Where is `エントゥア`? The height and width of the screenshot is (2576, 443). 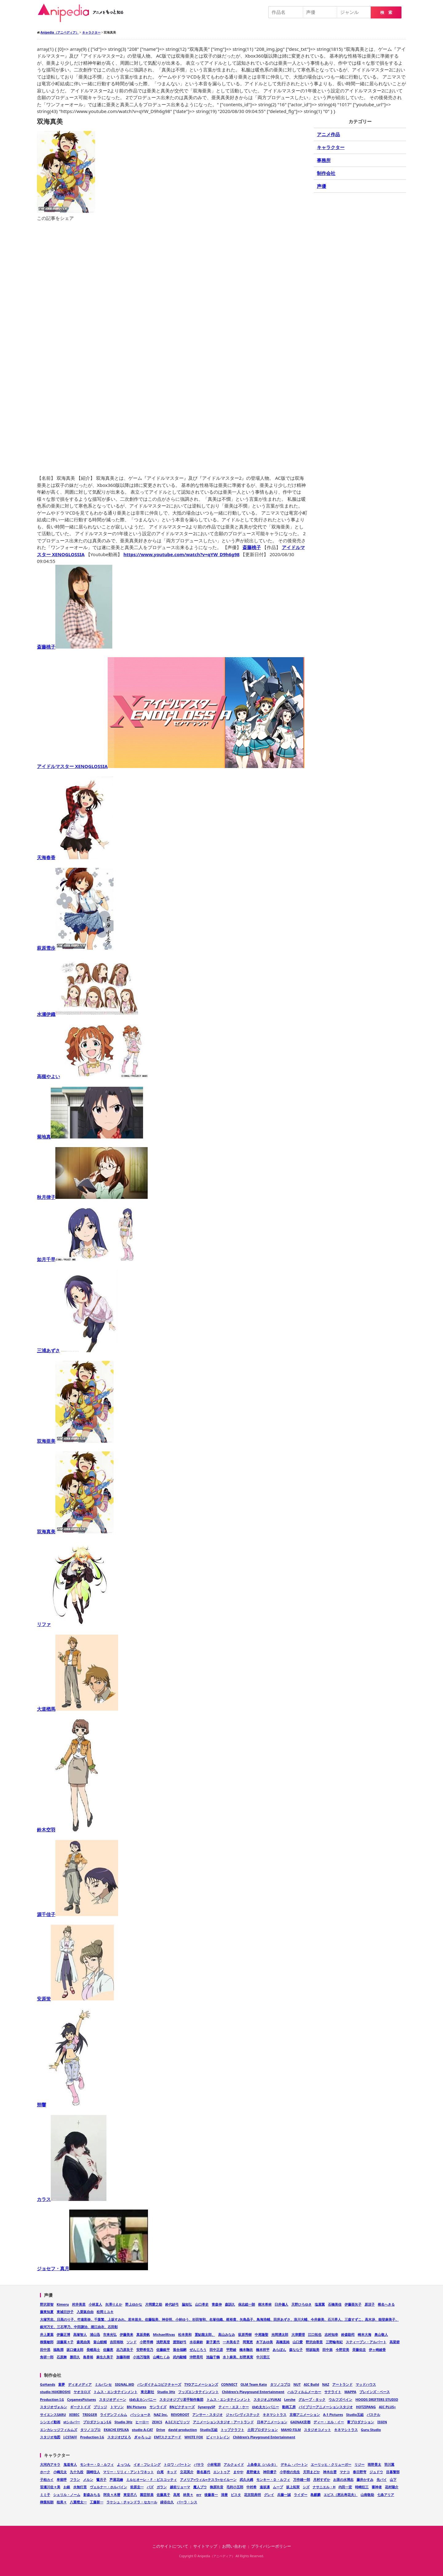
エントゥア is located at coordinates (221, 2471).